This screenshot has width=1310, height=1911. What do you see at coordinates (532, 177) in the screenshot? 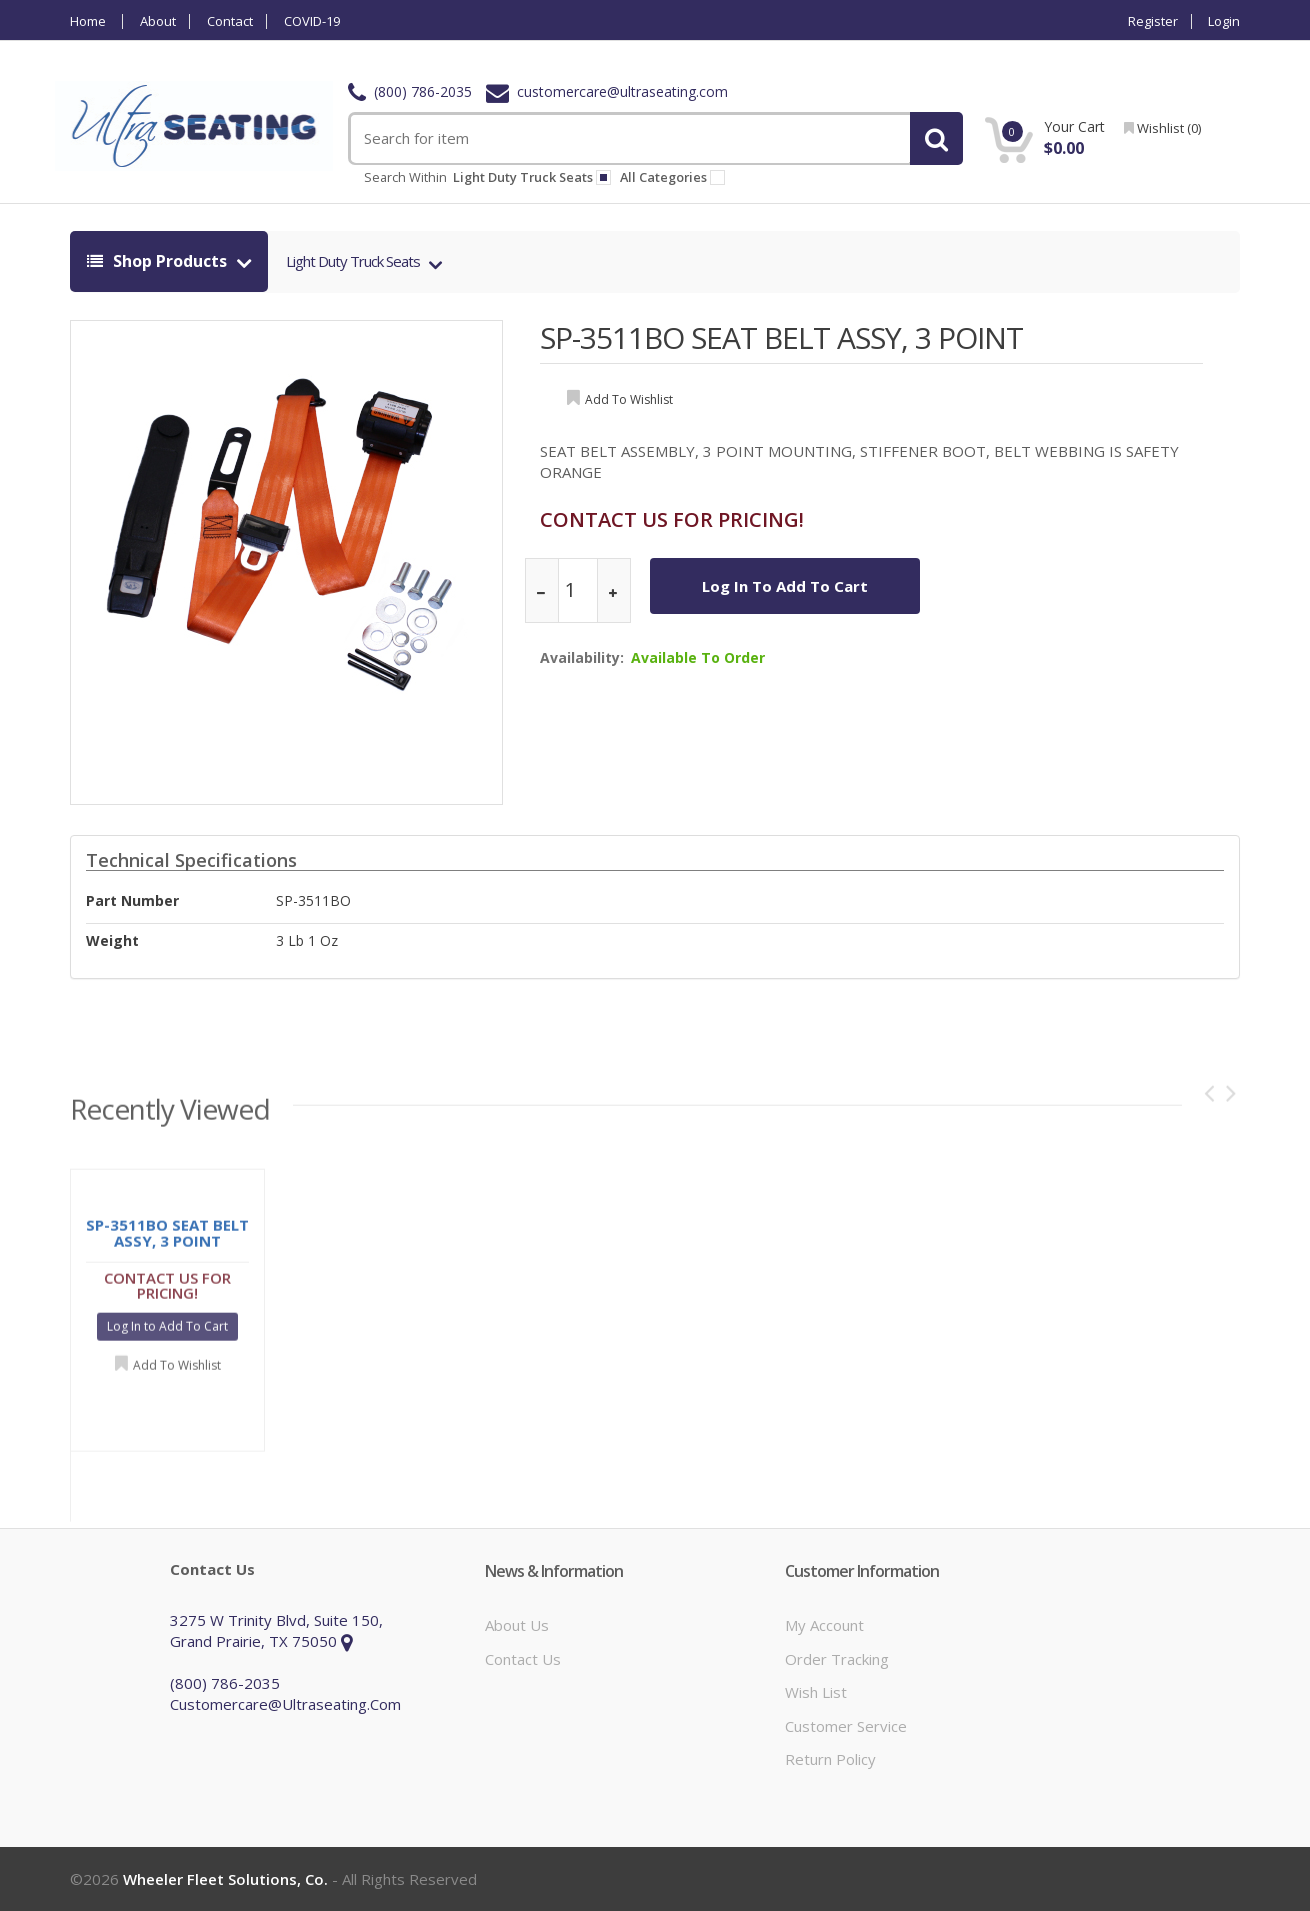
I see `light duty truck seats` at bounding box center [532, 177].